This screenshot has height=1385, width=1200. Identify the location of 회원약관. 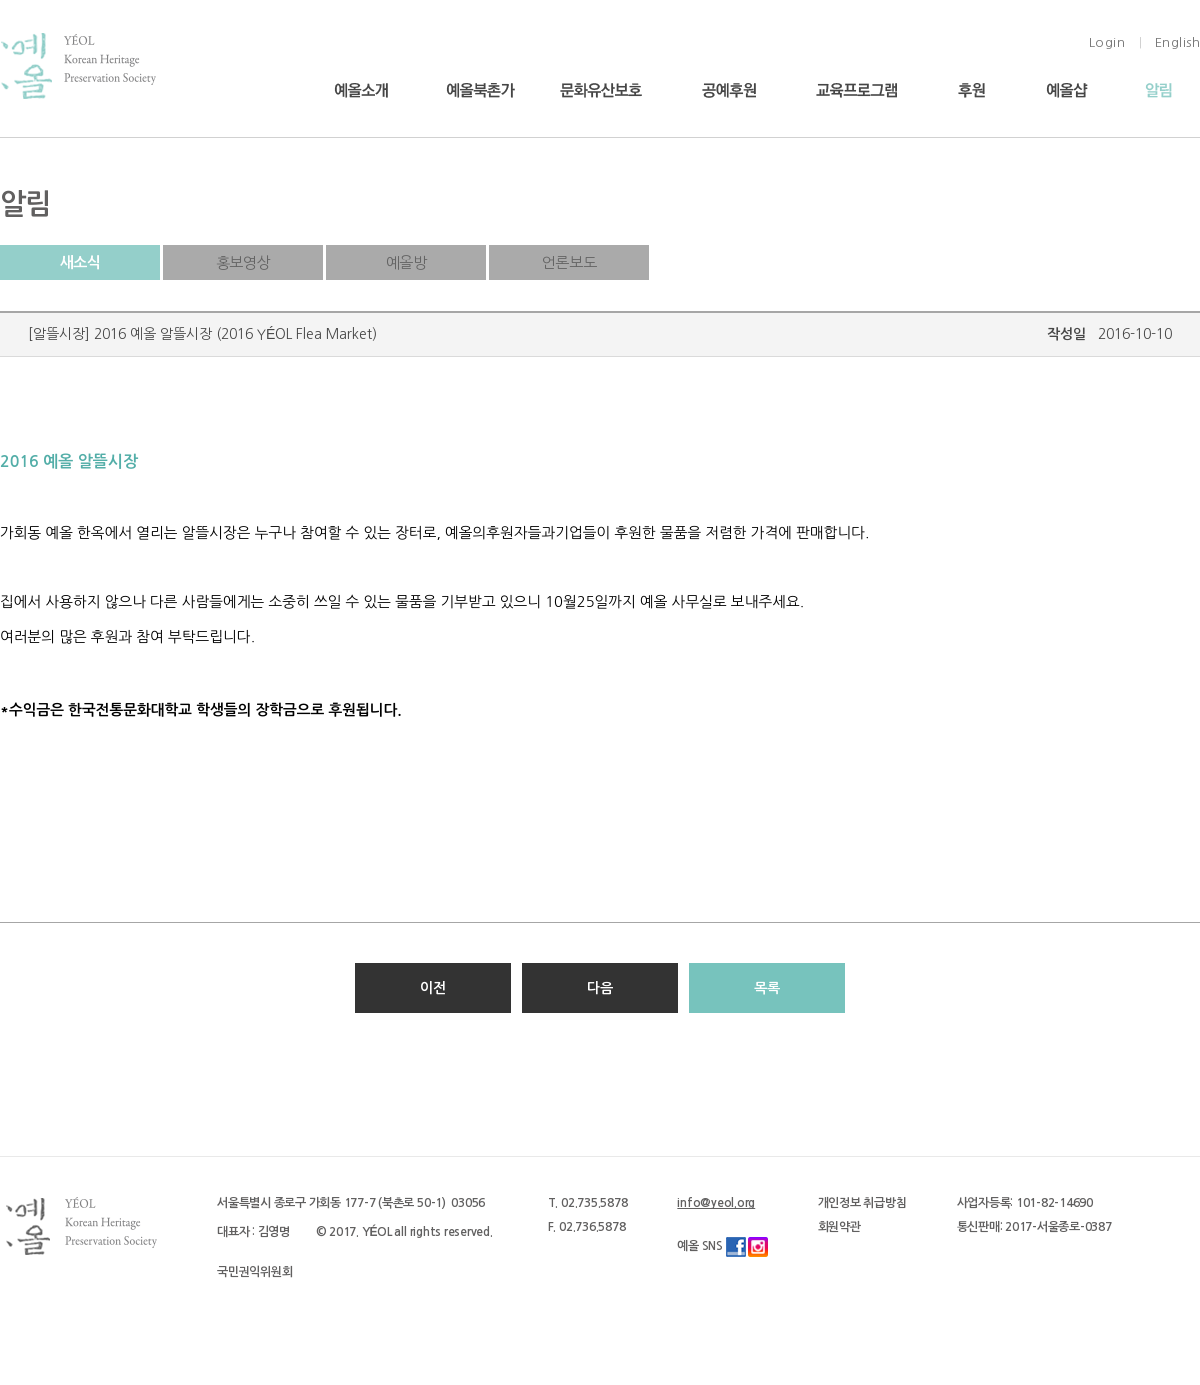
(839, 1227).